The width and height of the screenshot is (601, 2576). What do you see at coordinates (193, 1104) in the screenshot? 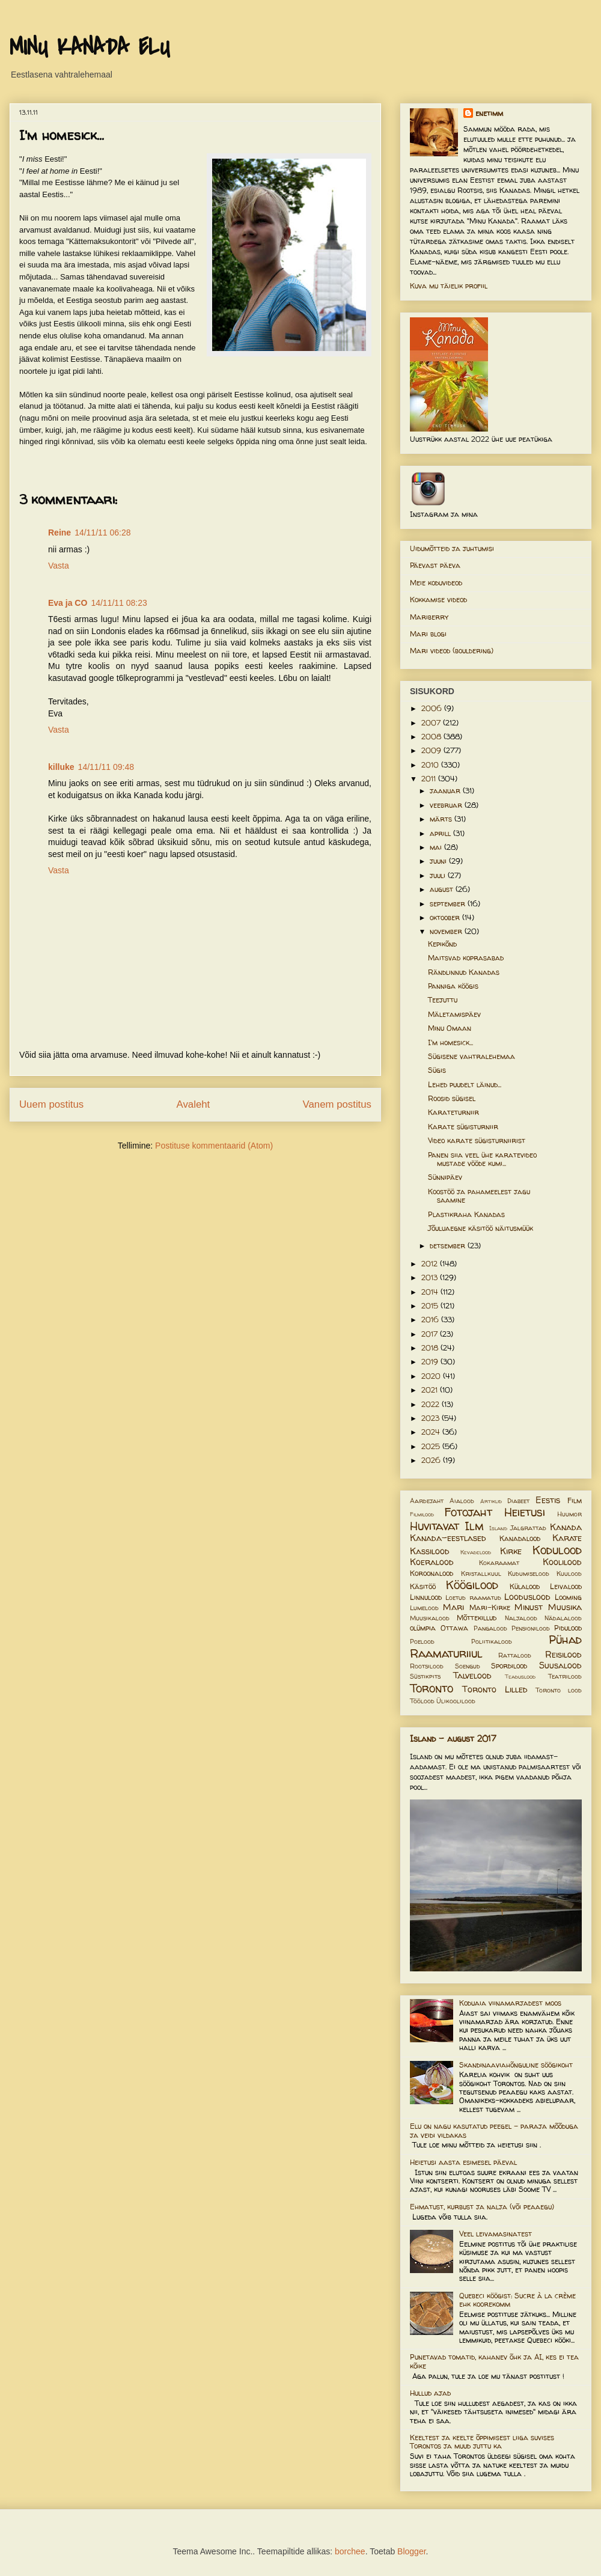
I see `Avaleht` at bounding box center [193, 1104].